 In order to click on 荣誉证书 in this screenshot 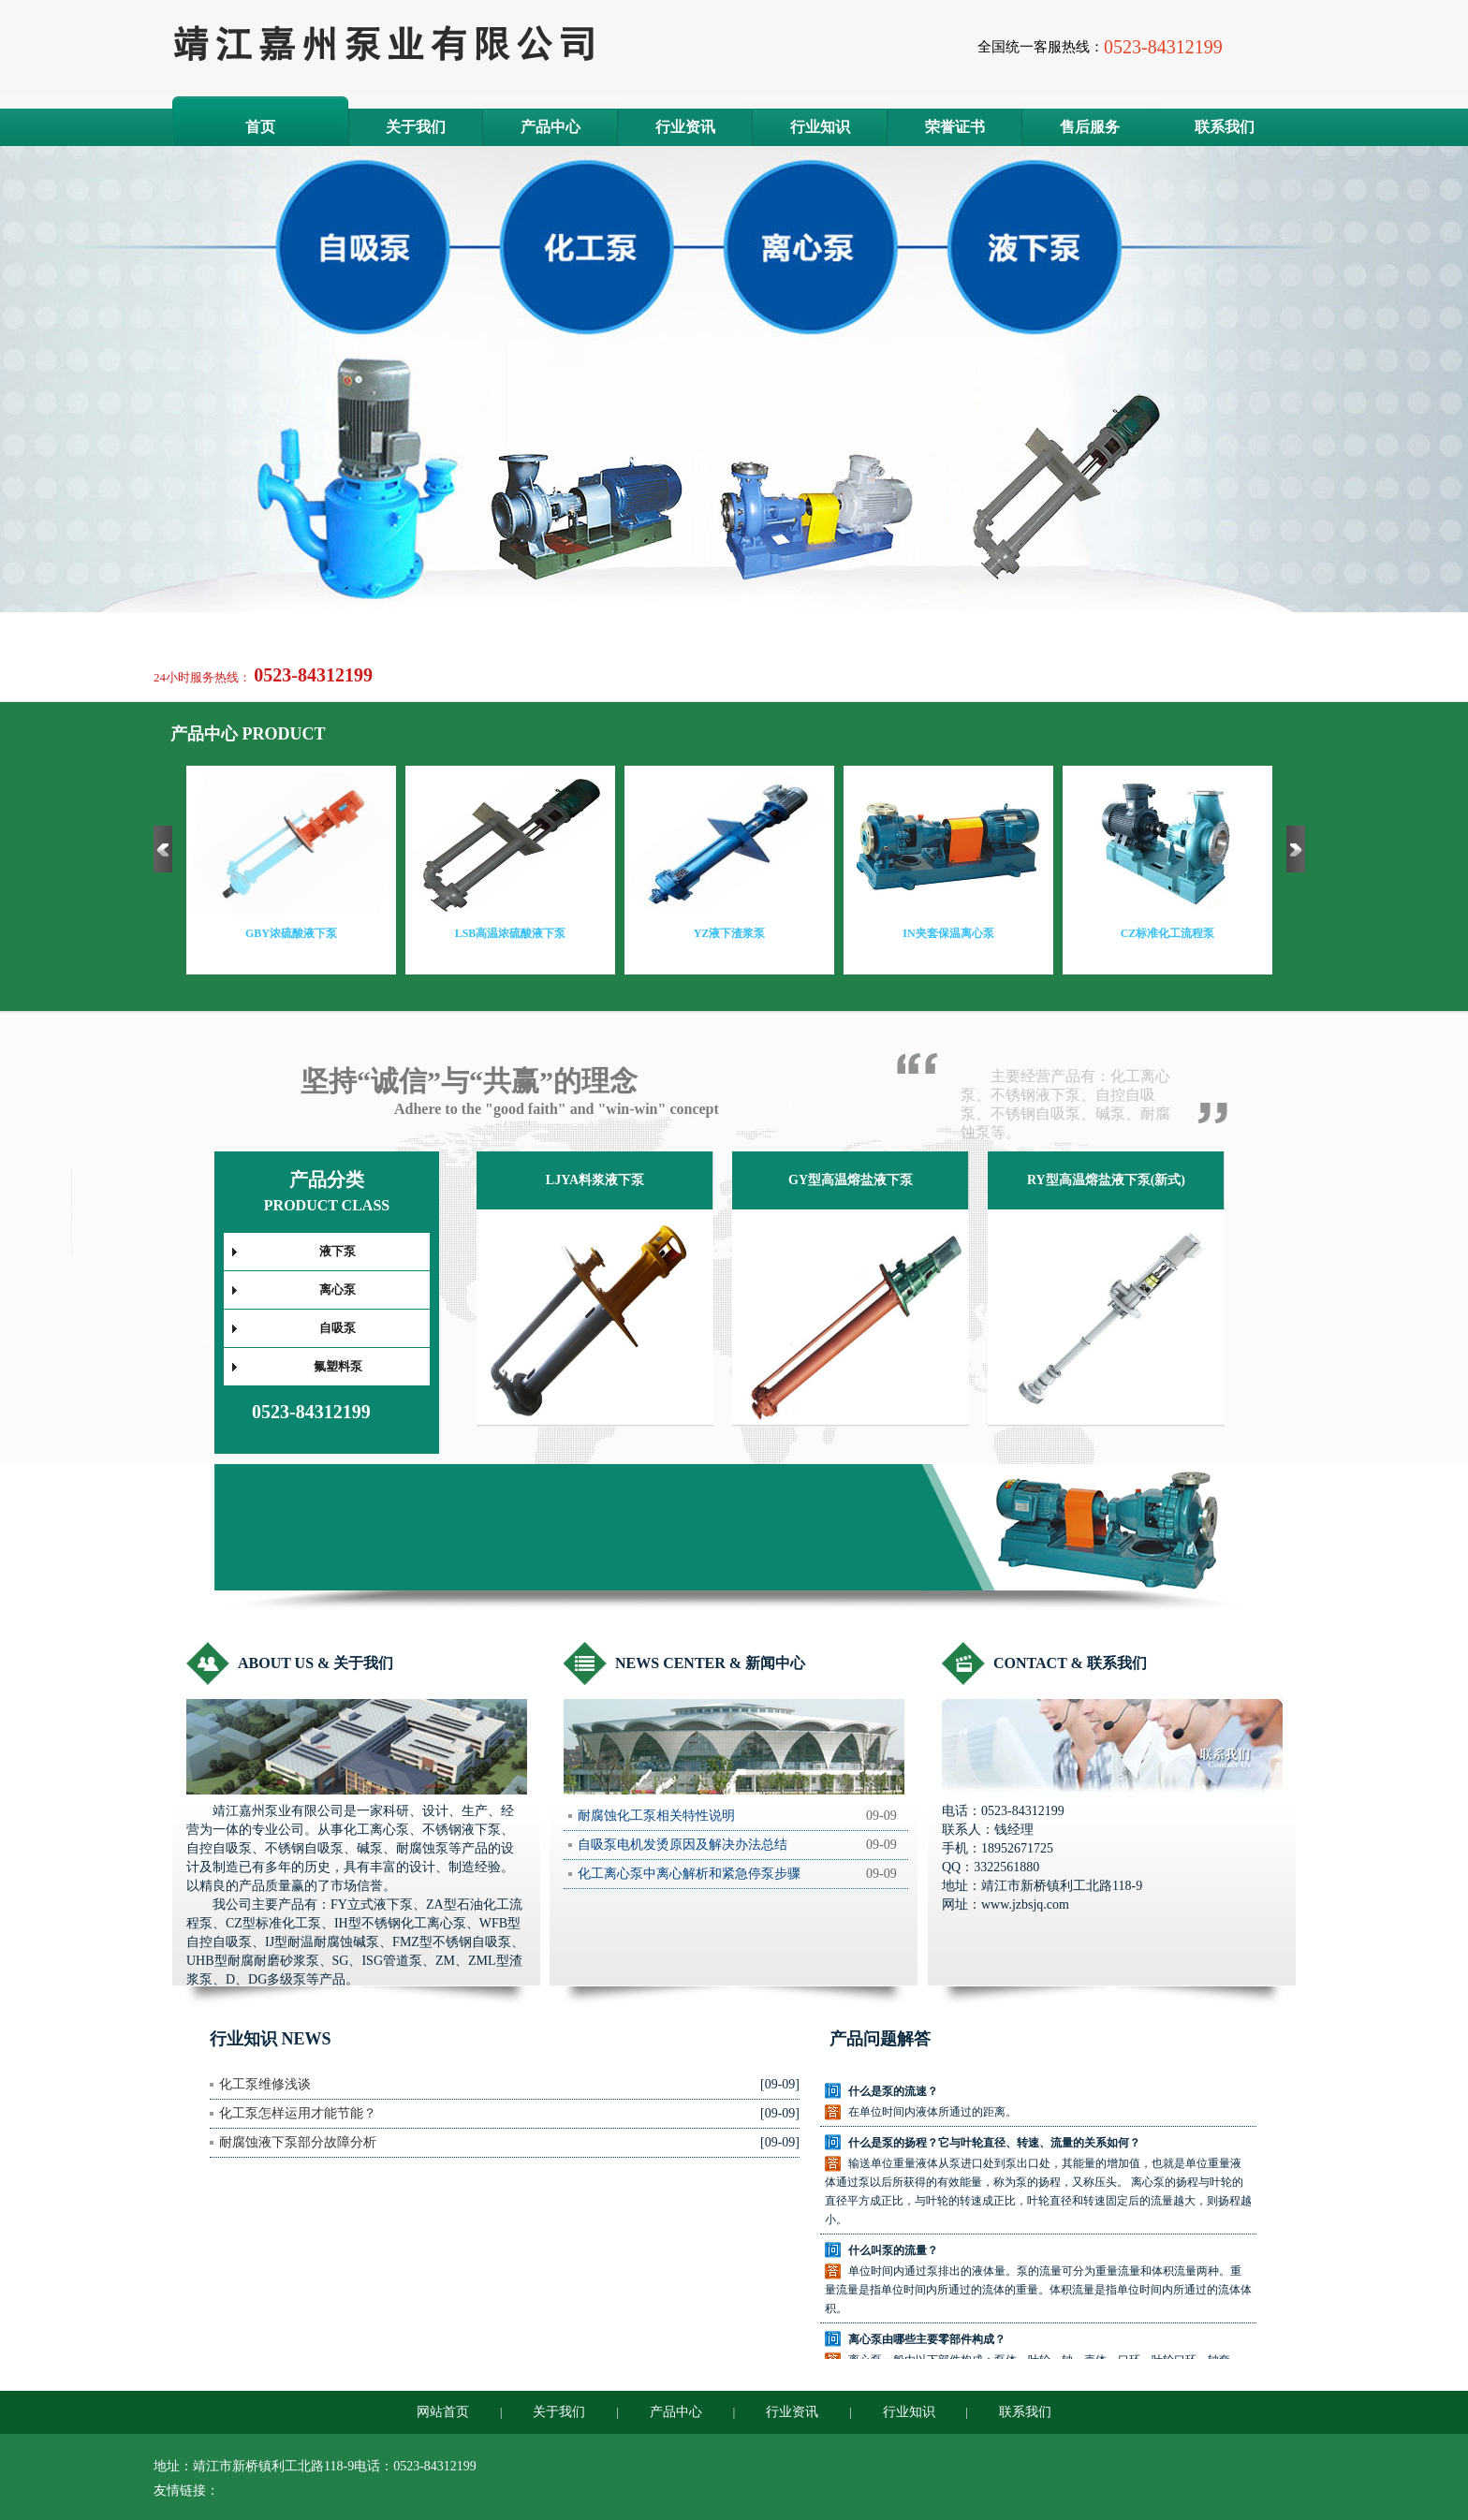, I will do `click(955, 127)`.